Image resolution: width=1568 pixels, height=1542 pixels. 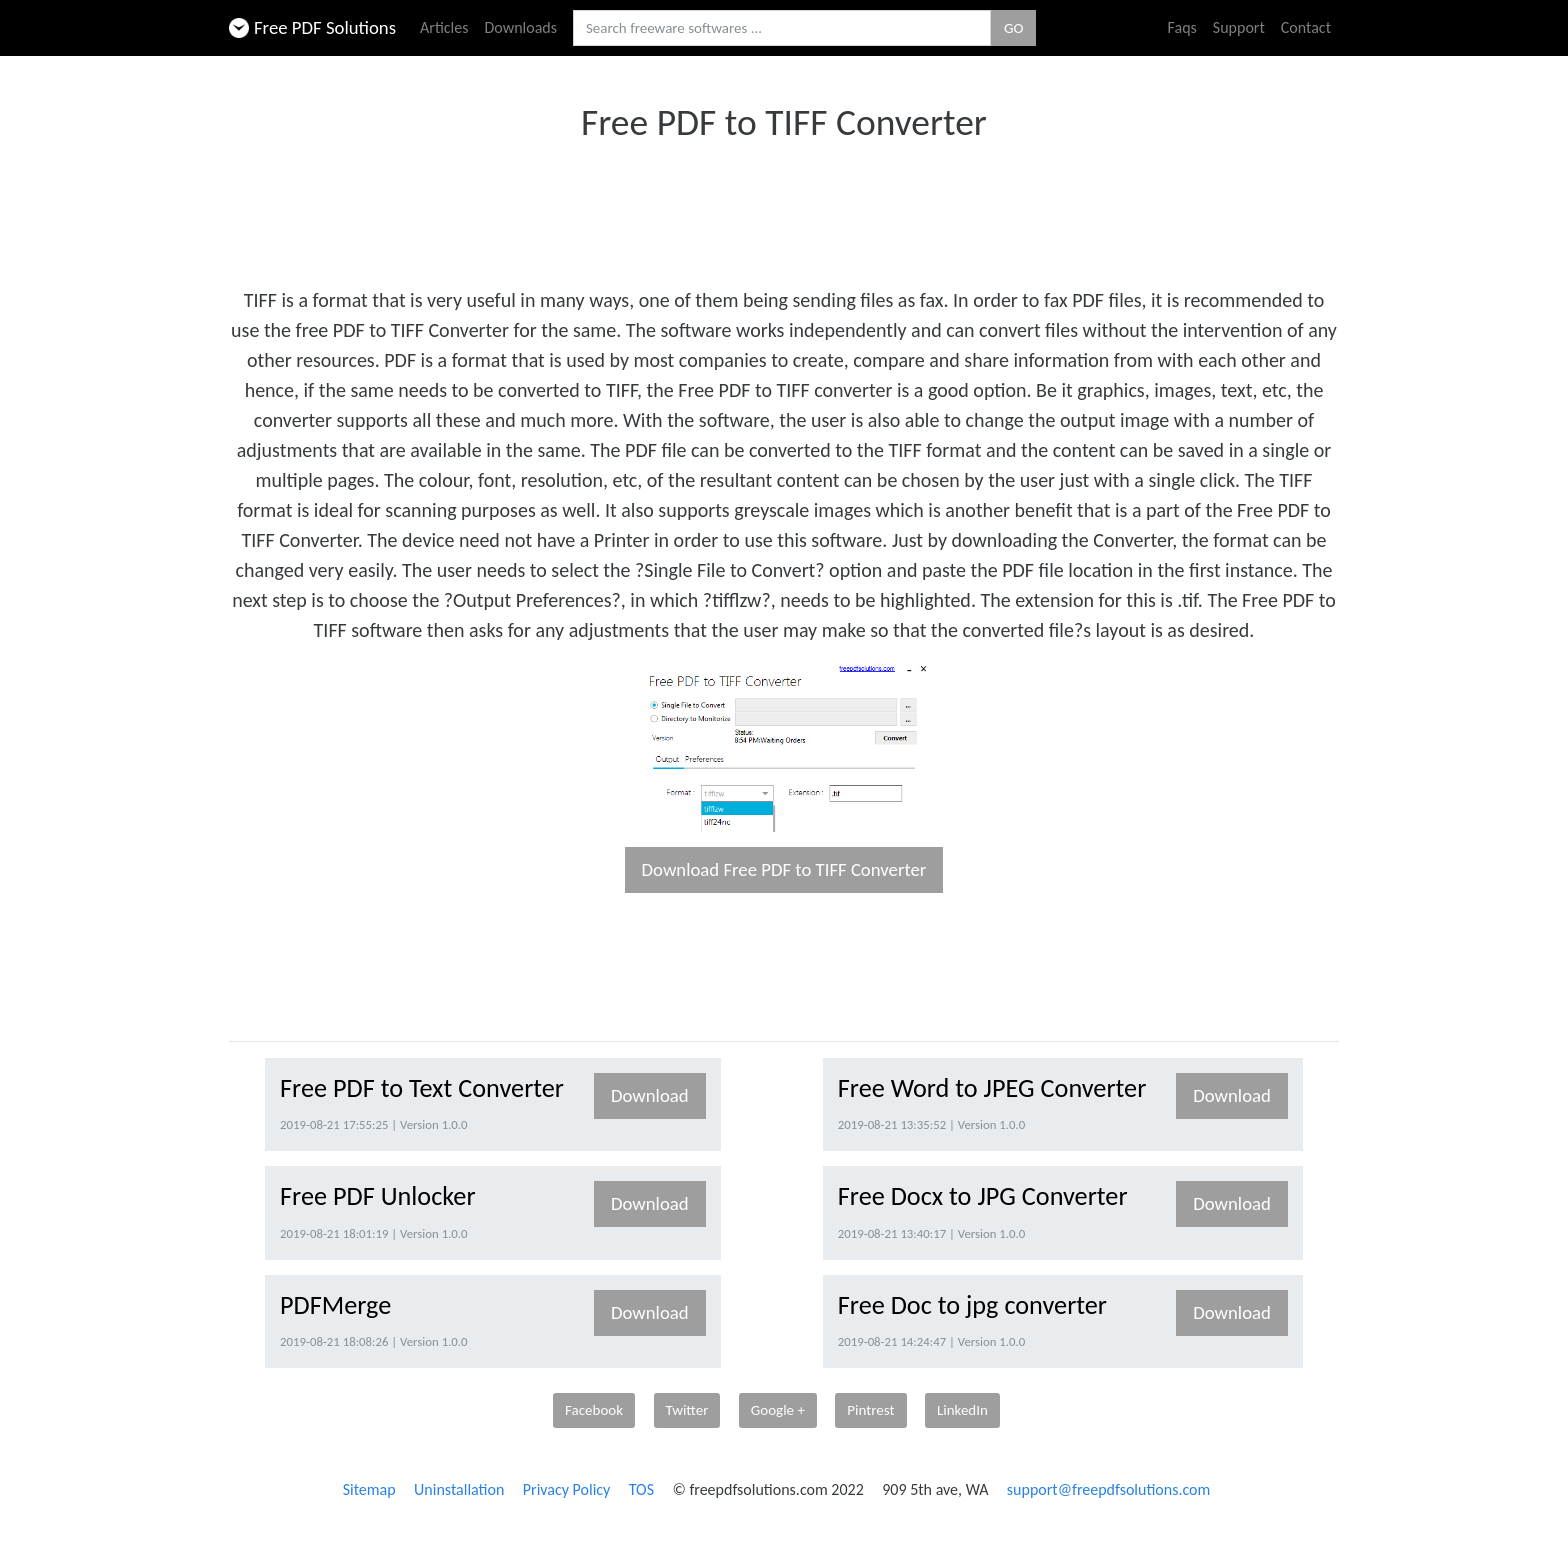 I want to click on Contact, so click(x=1306, y=27).